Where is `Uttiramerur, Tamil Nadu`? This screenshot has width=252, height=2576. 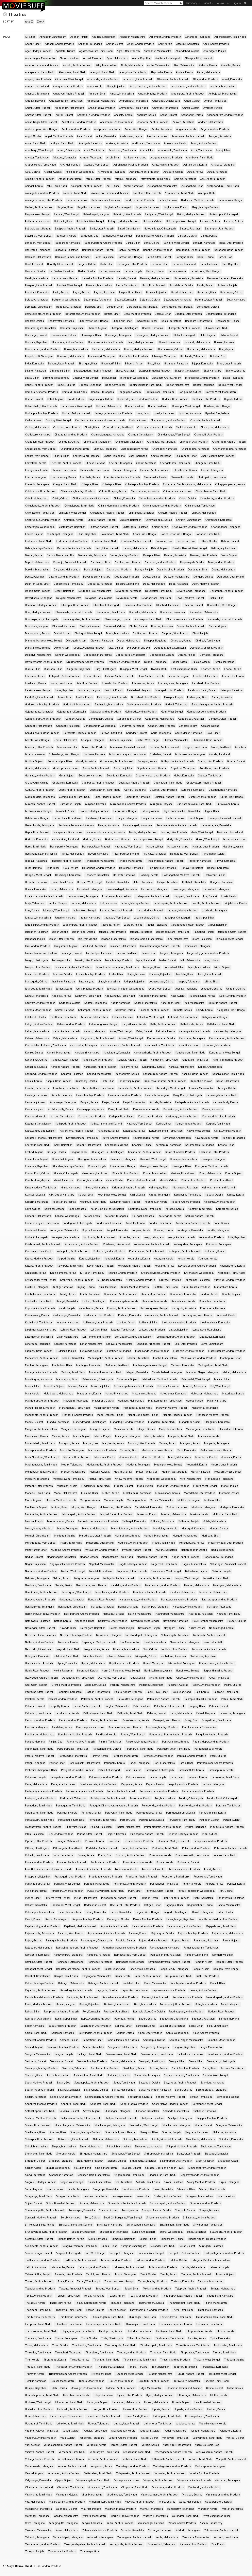
Uttiramerur, Tamil Nadu is located at coordinates (158, 2423).